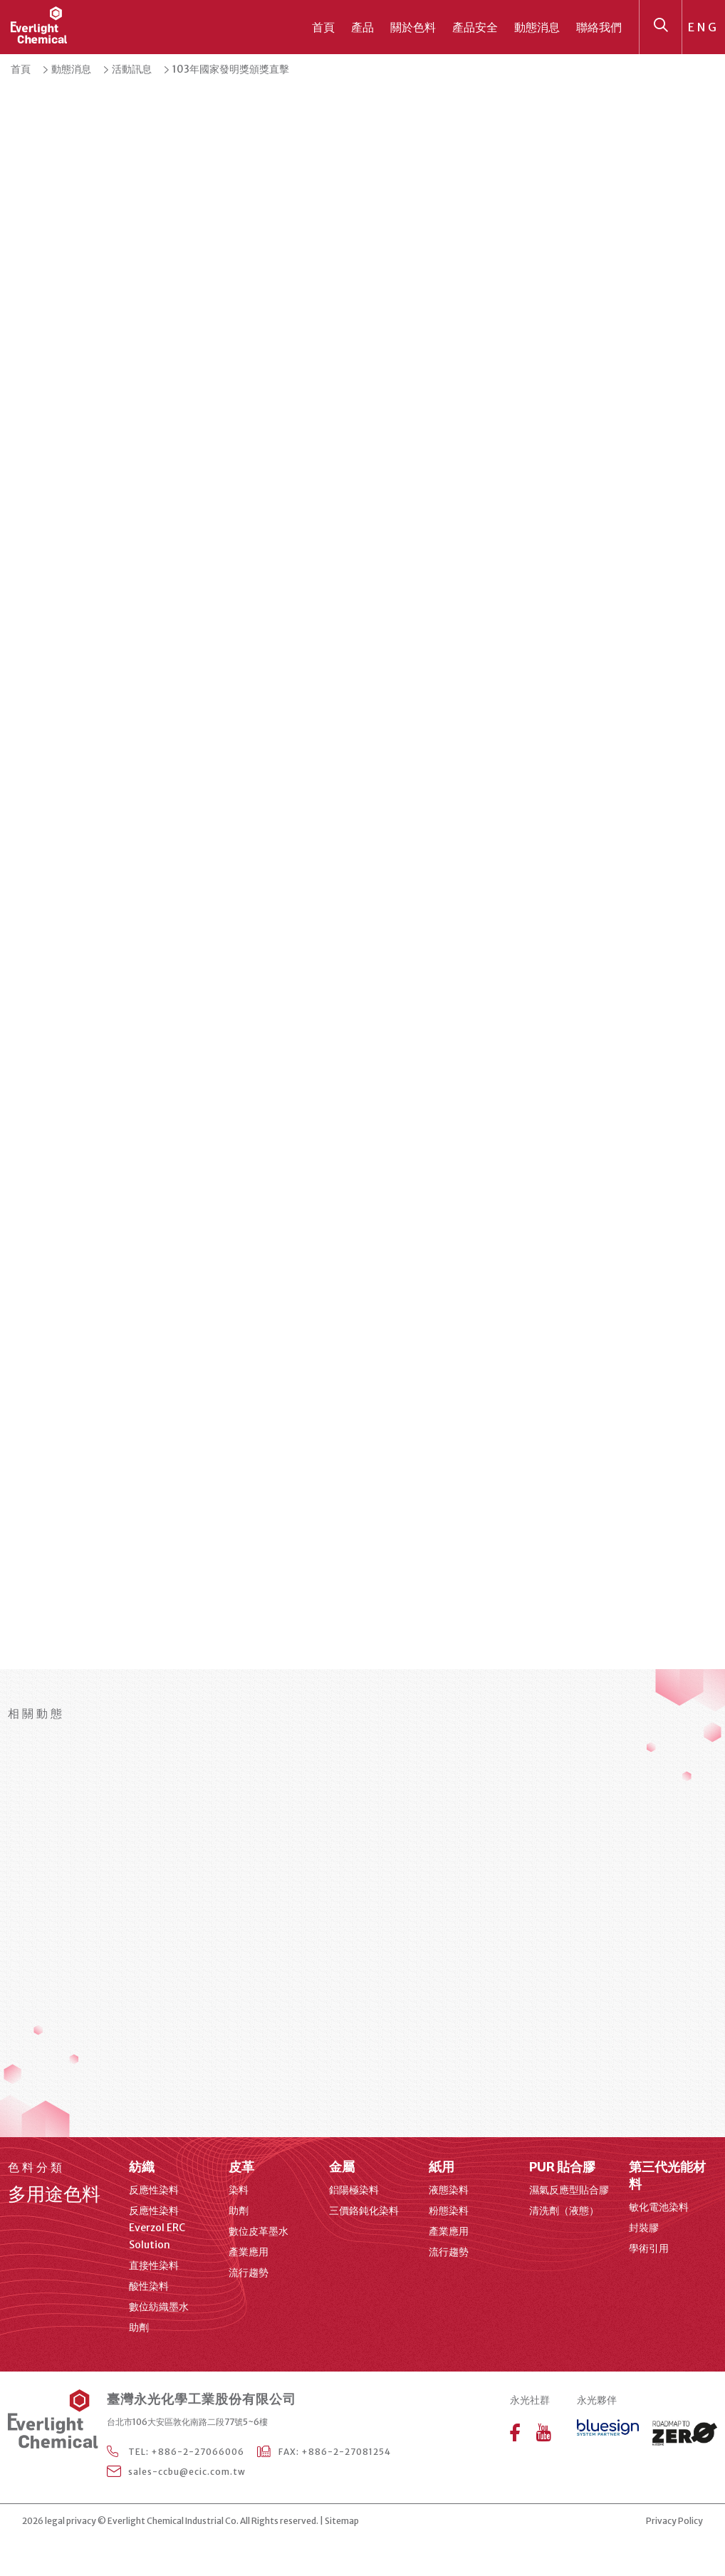  Describe the element at coordinates (649, 2248) in the screenshot. I see `學術引用` at that location.